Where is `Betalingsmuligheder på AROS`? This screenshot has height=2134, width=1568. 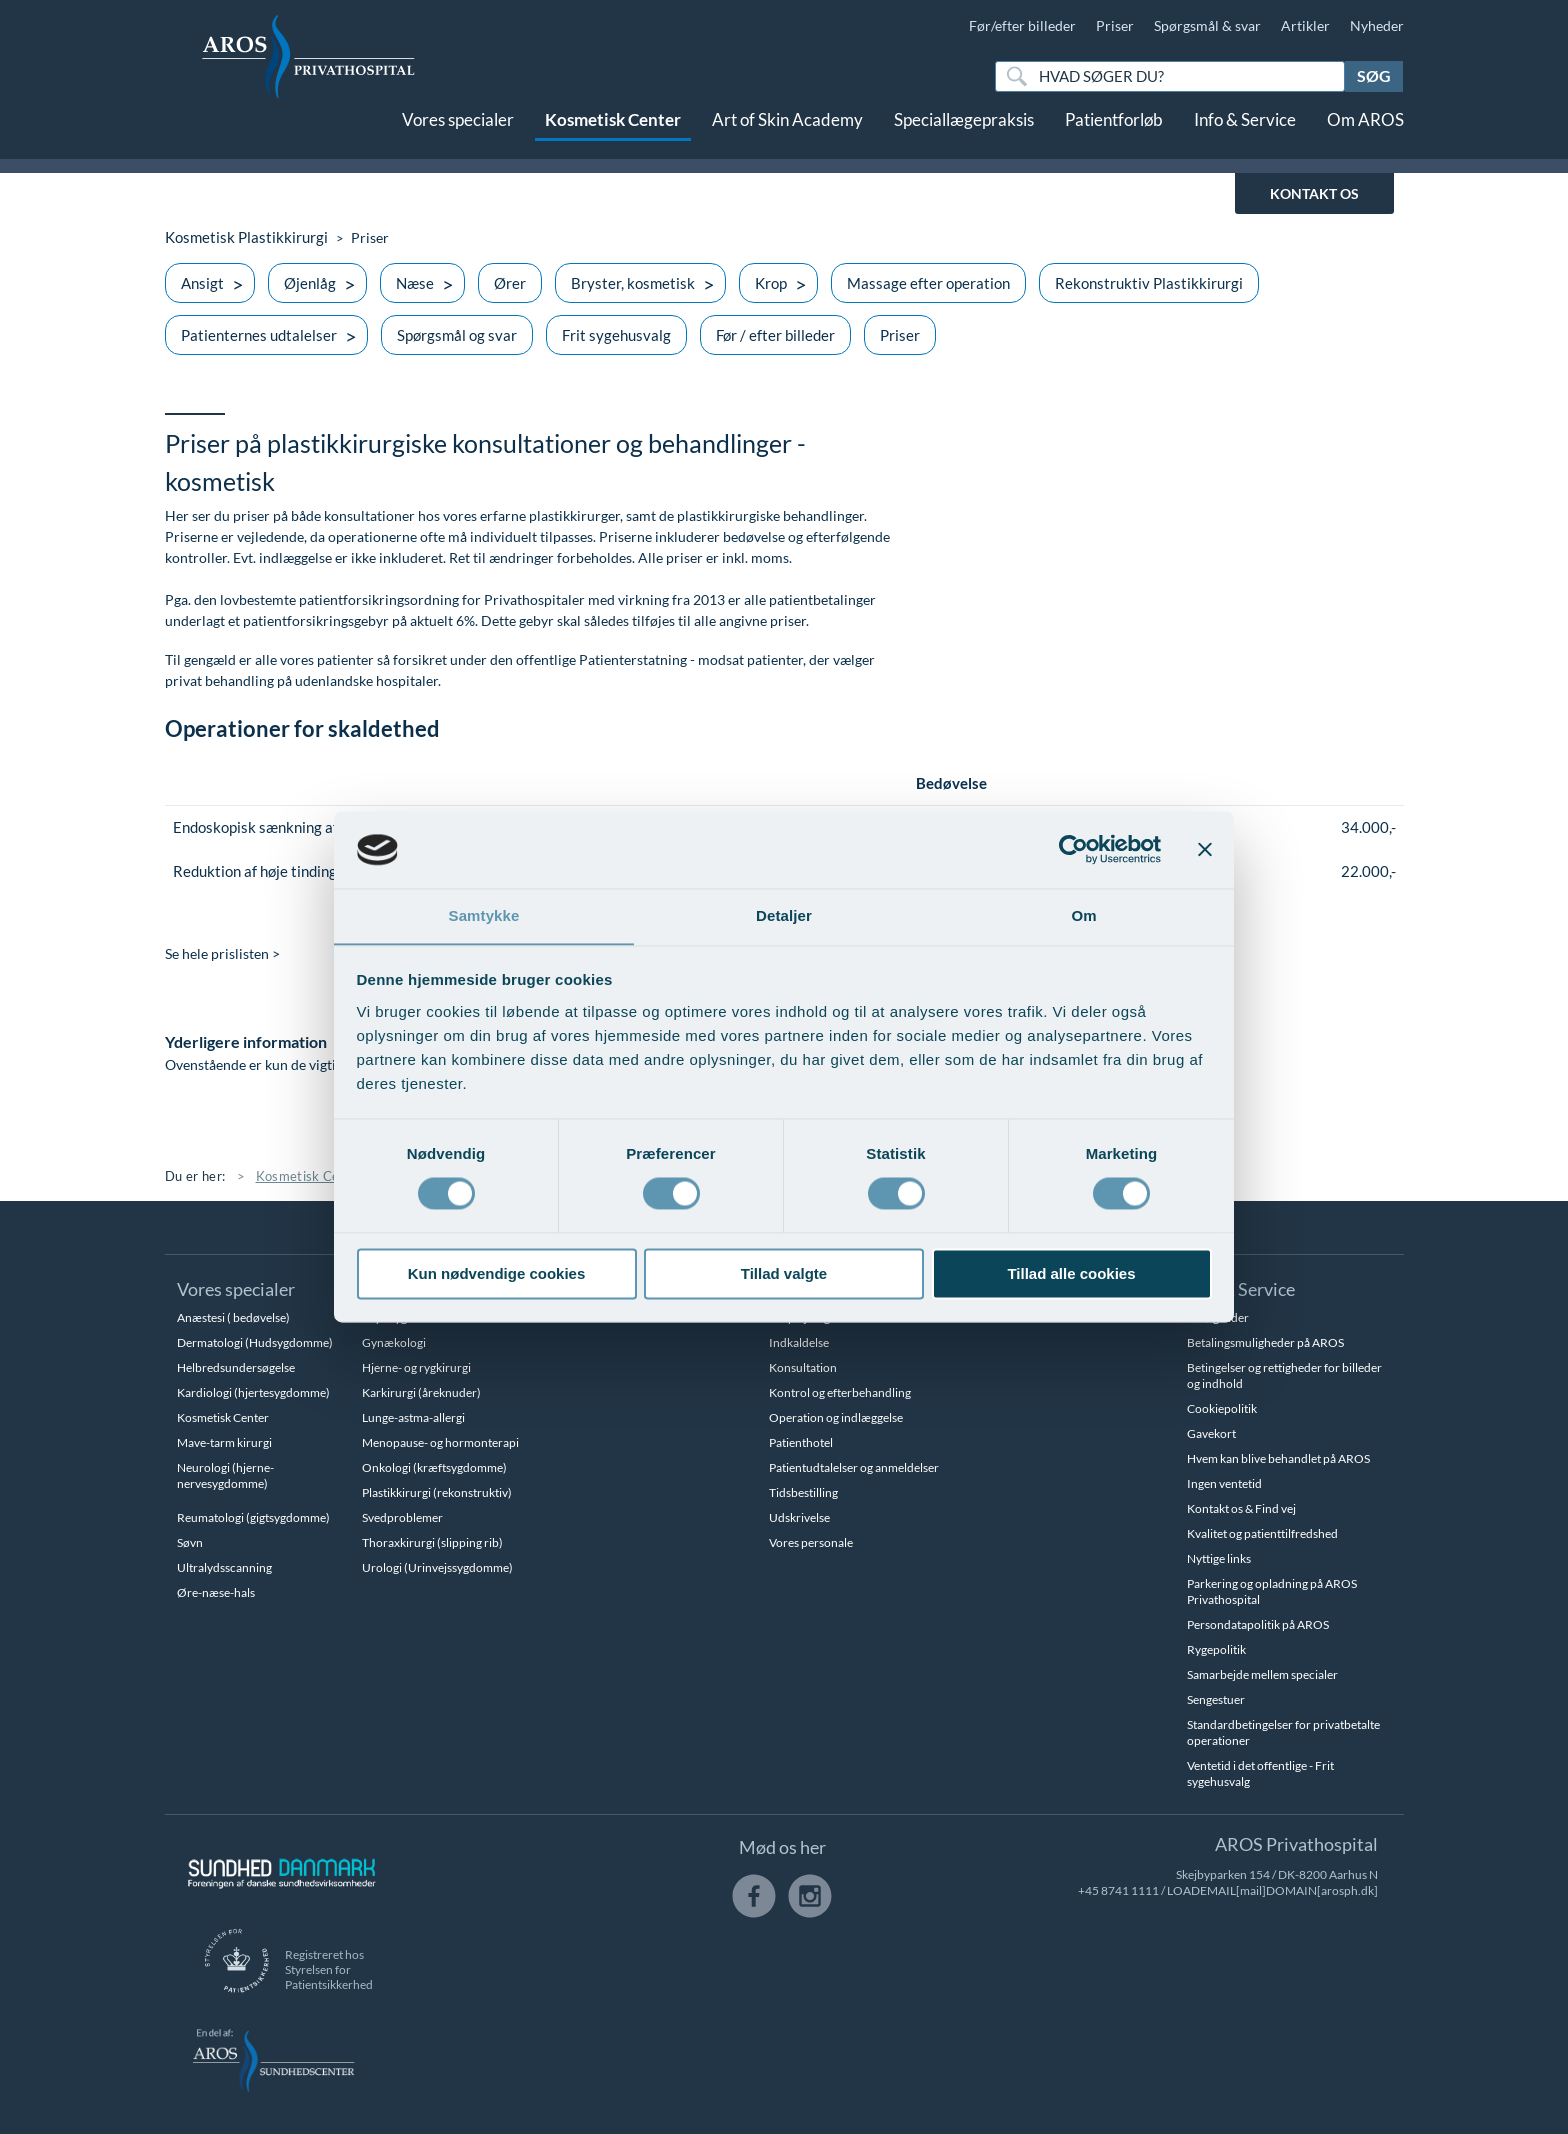
Betalingsmuligheder på AROS is located at coordinates (1265, 1342).